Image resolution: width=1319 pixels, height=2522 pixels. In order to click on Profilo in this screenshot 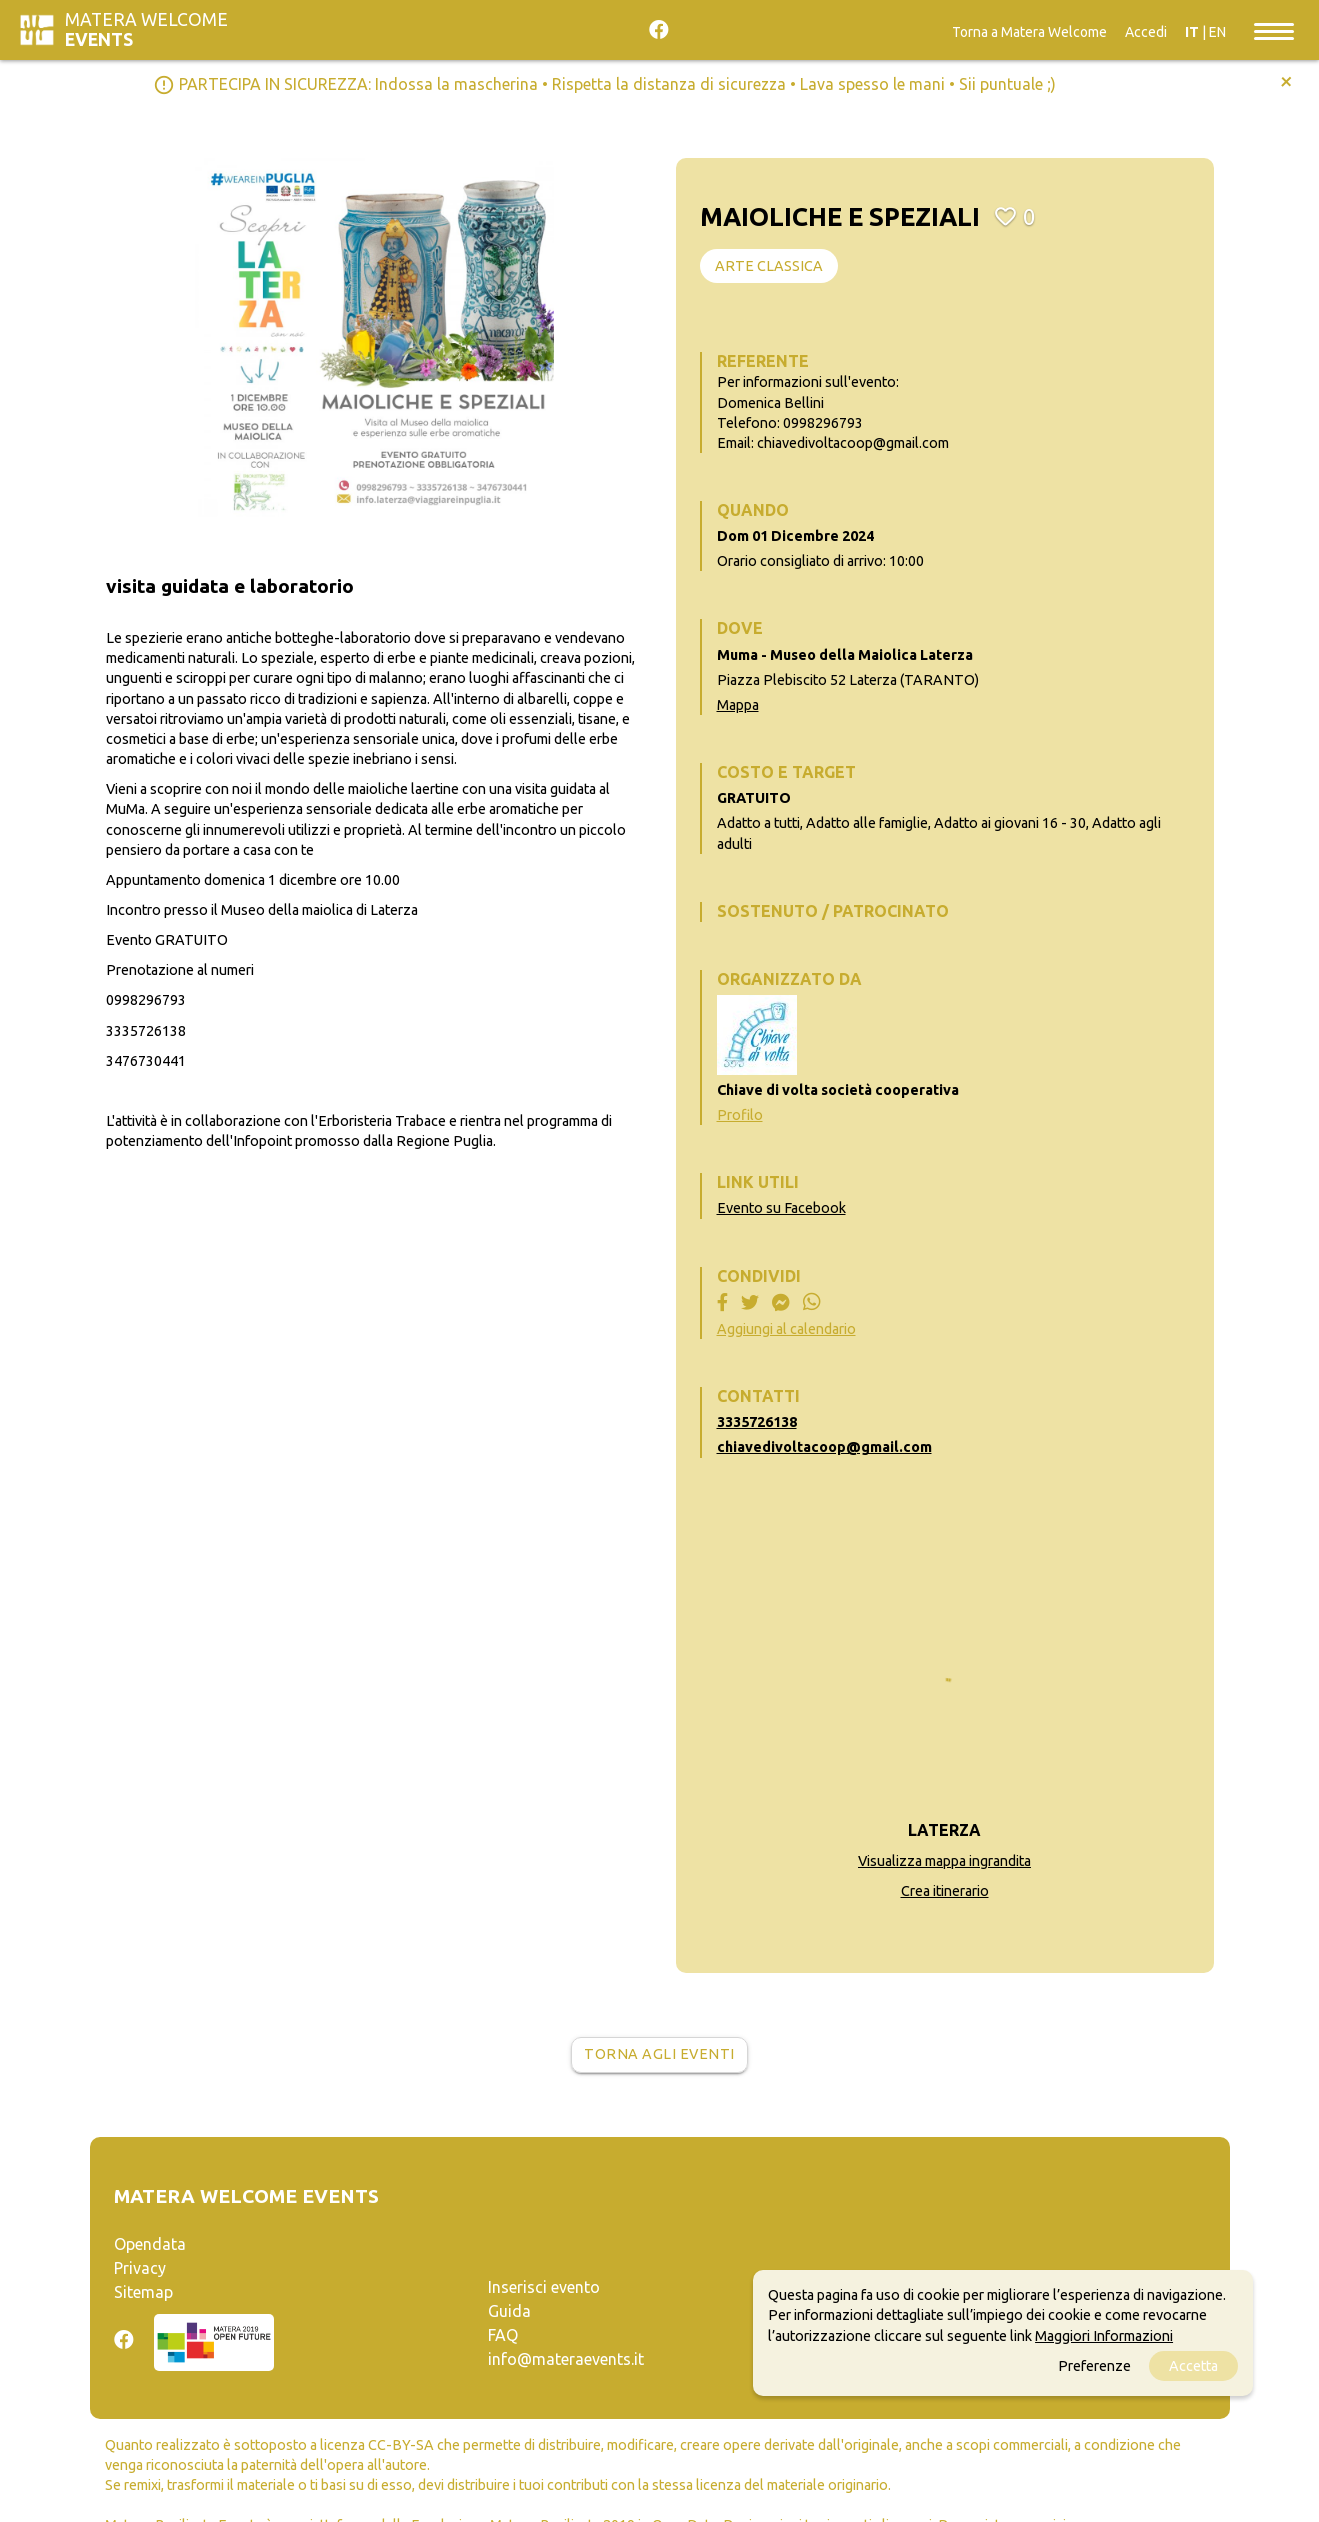, I will do `click(740, 1115)`.